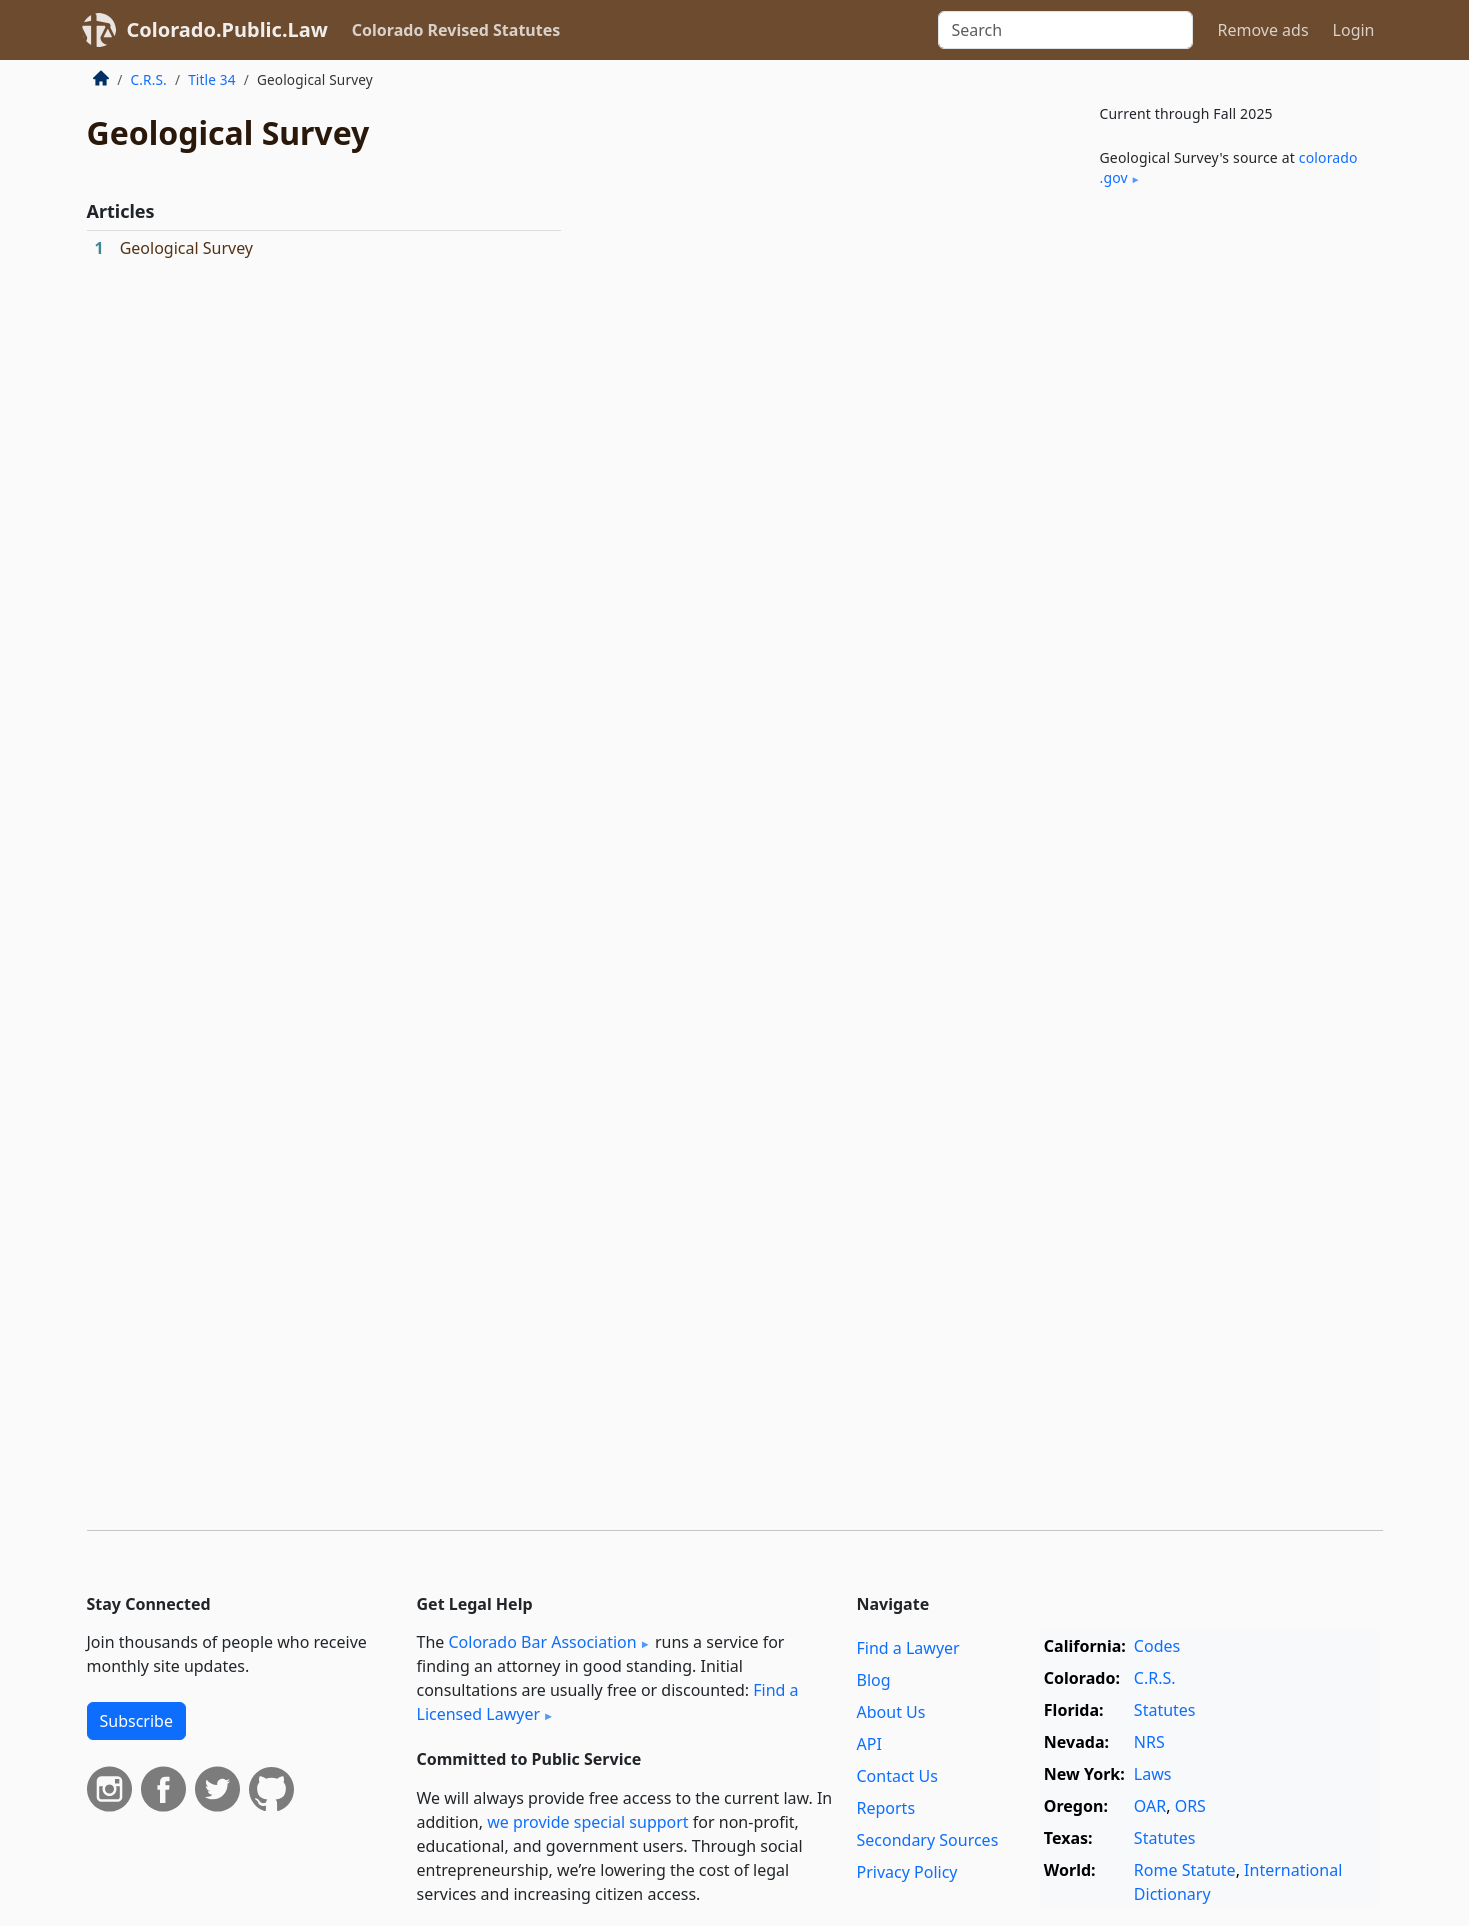 The height and width of the screenshot is (1926, 1469). I want to click on Secondary Sources, so click(928, 1840).